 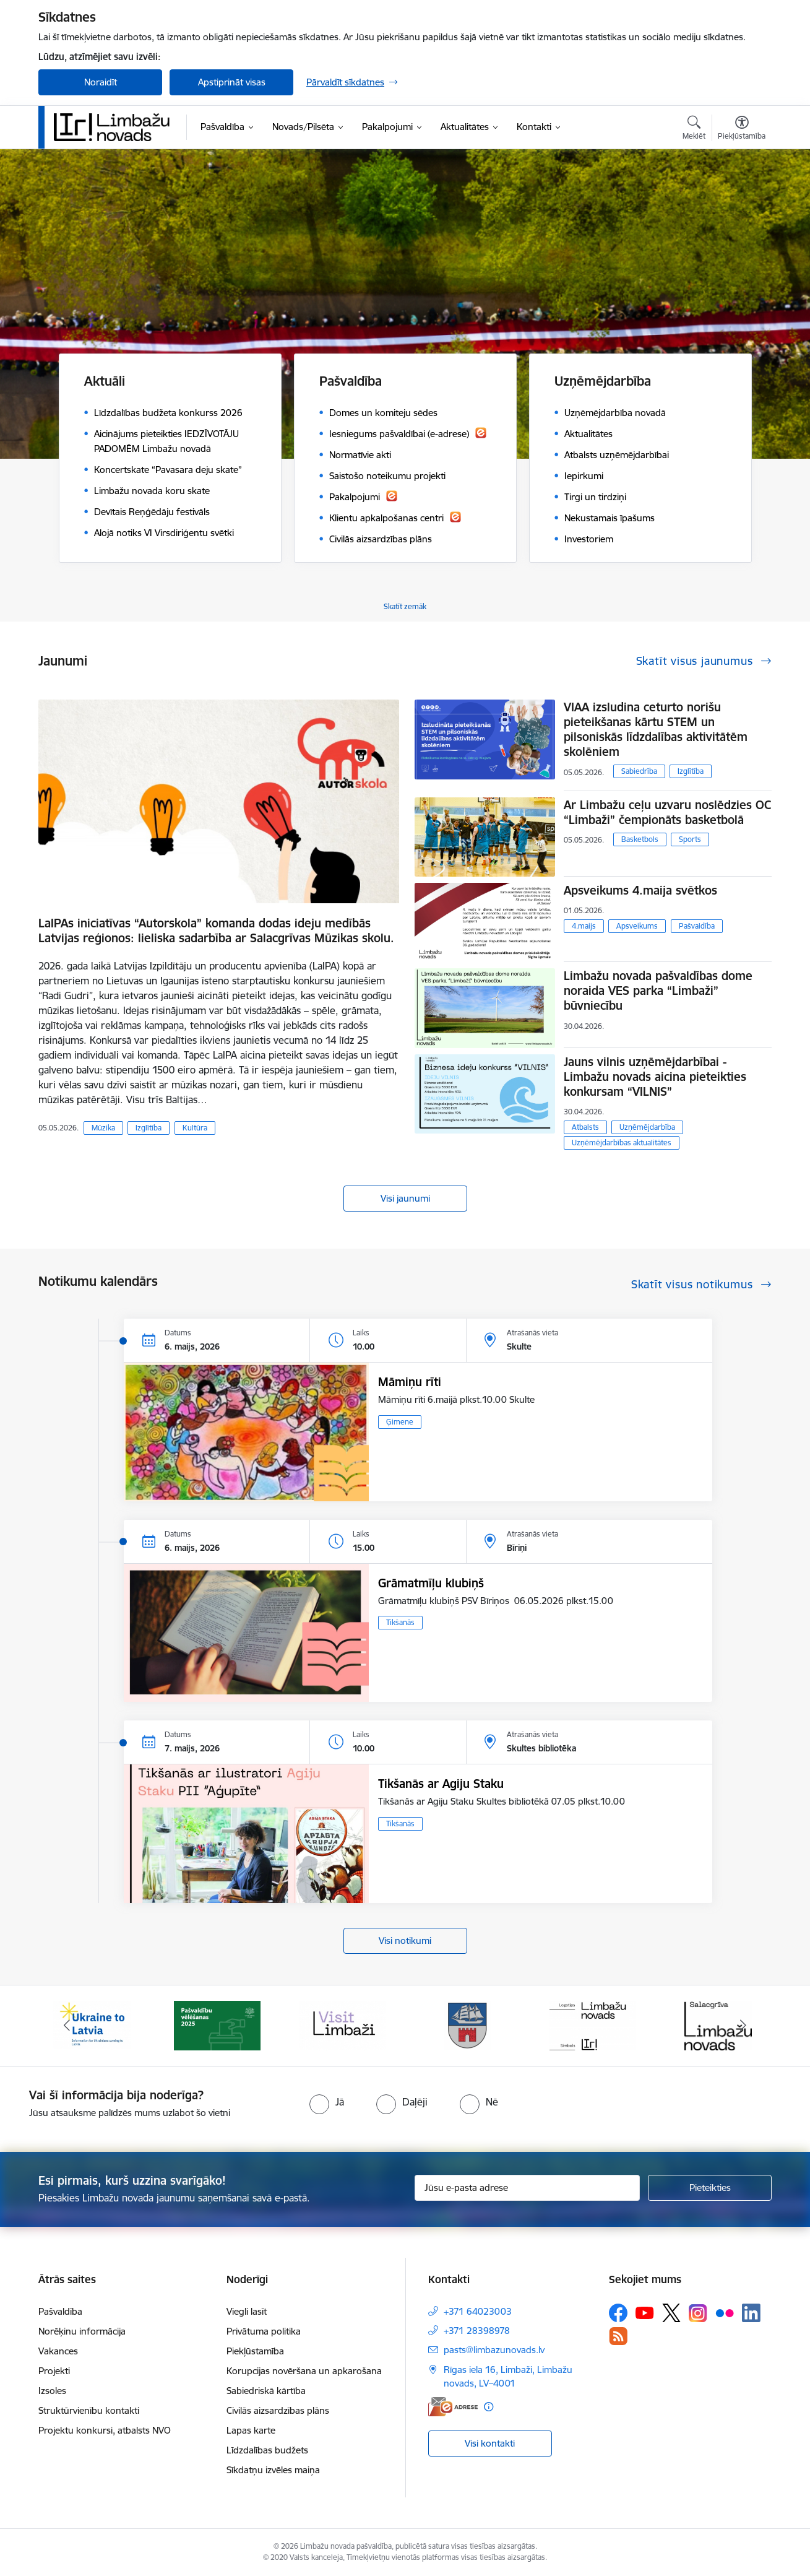 I want to click on Ģimene, so click(x=399, y=1421).